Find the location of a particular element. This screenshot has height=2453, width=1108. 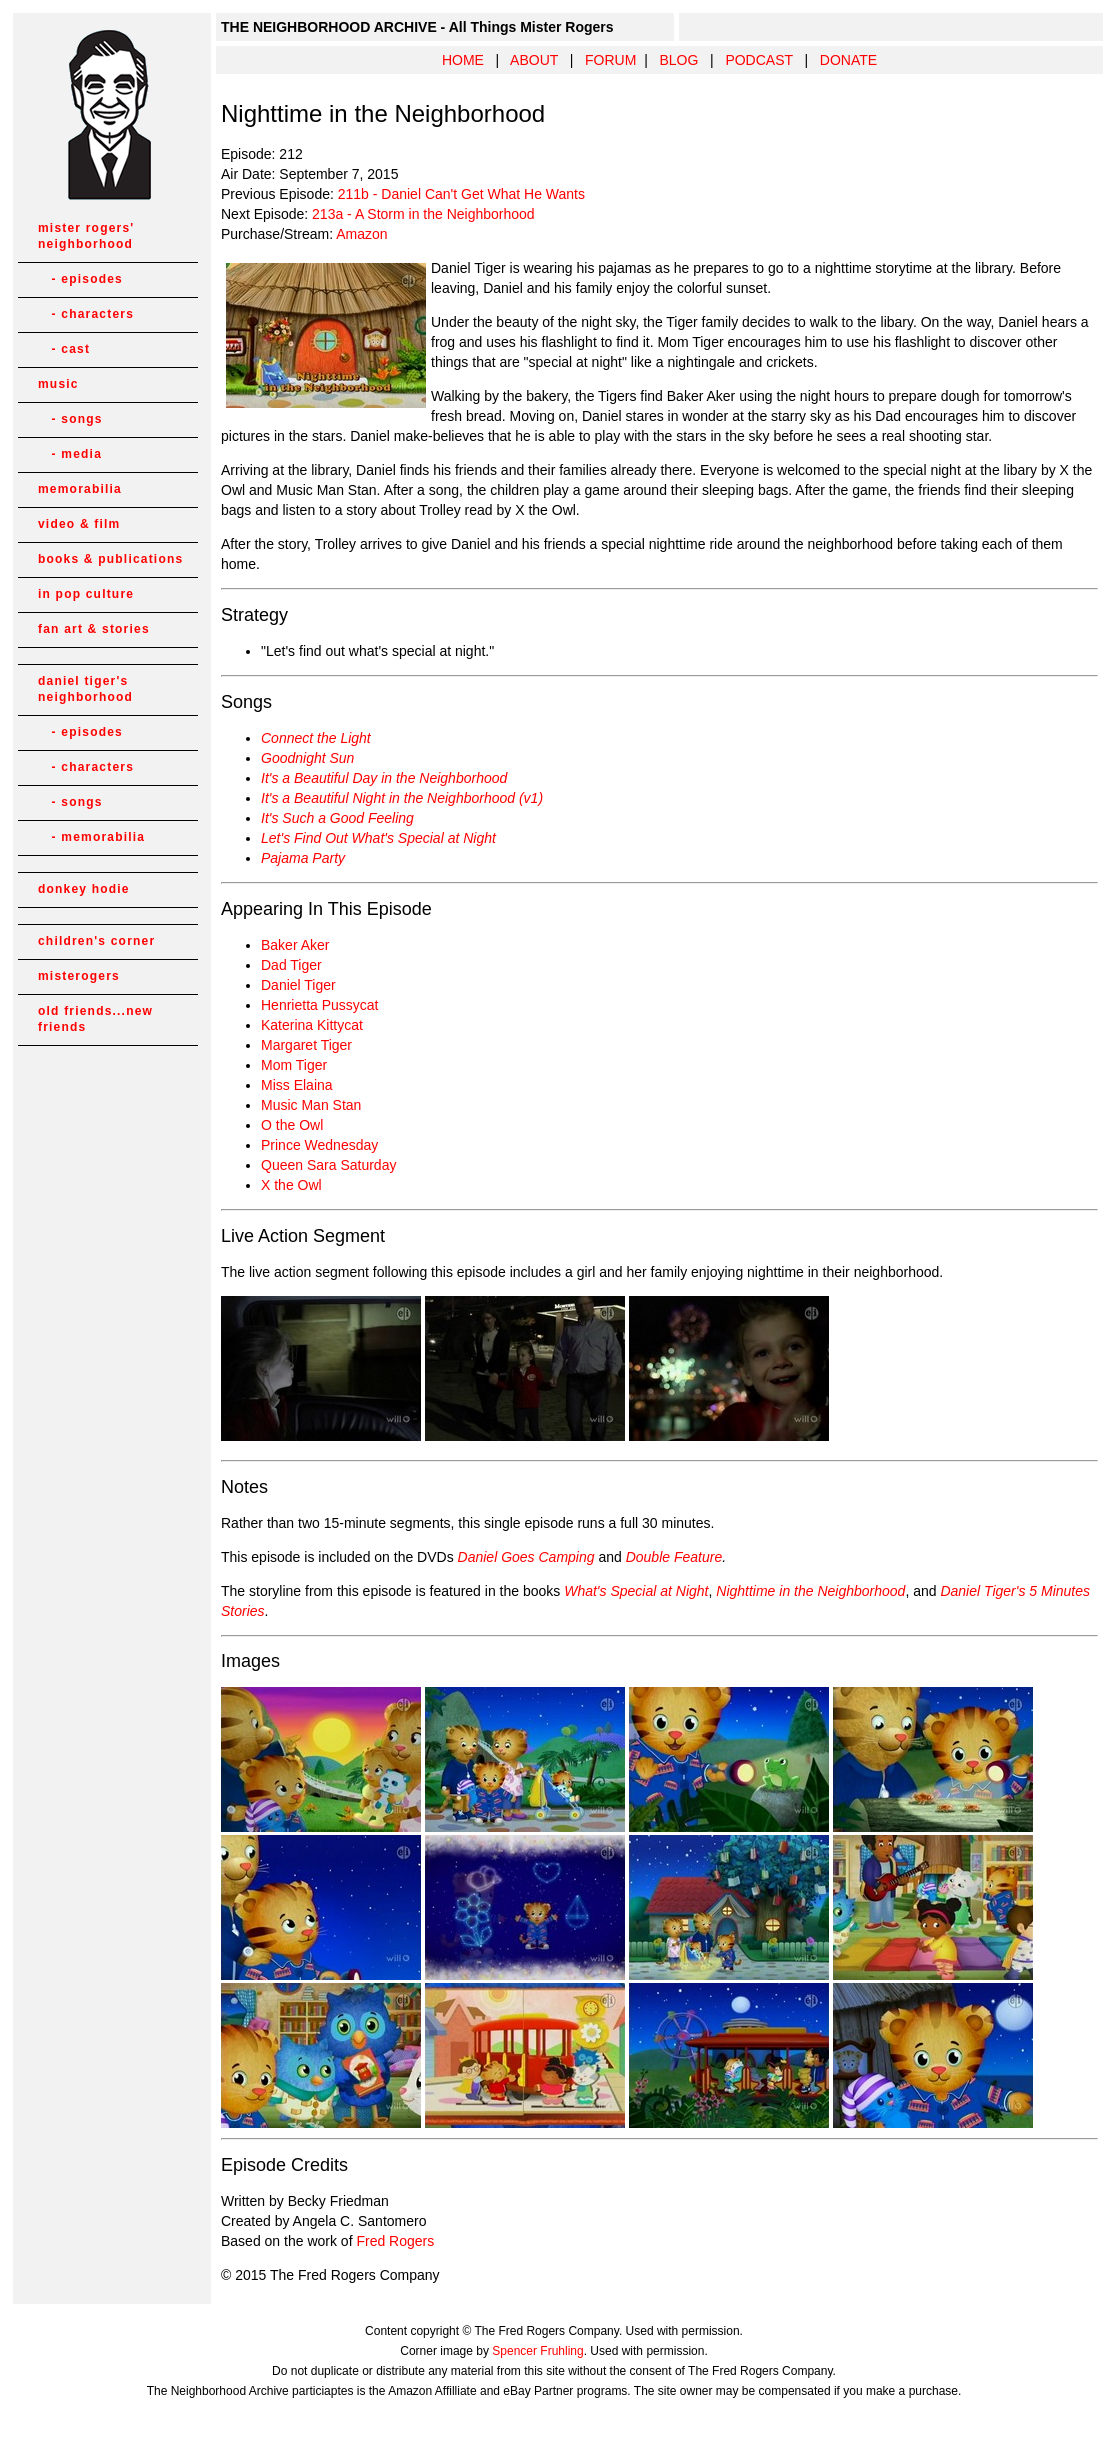

Goodnight Sun is located at coordinates (307, 758).